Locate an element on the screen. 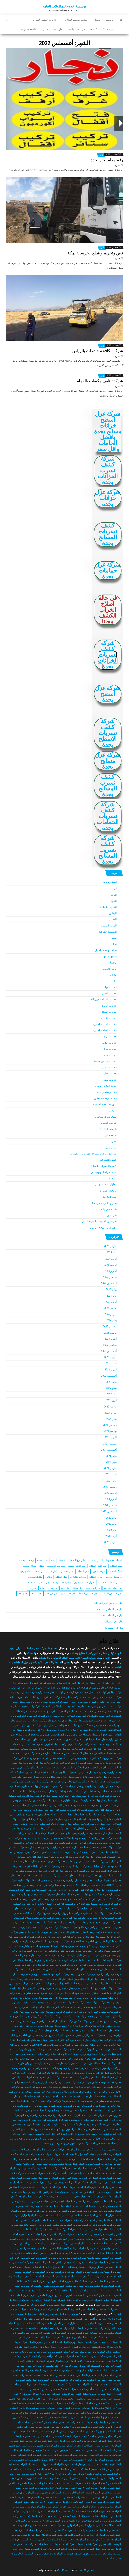  جهاز كشف تسربات المياه is located at coordinates (59, 2238).